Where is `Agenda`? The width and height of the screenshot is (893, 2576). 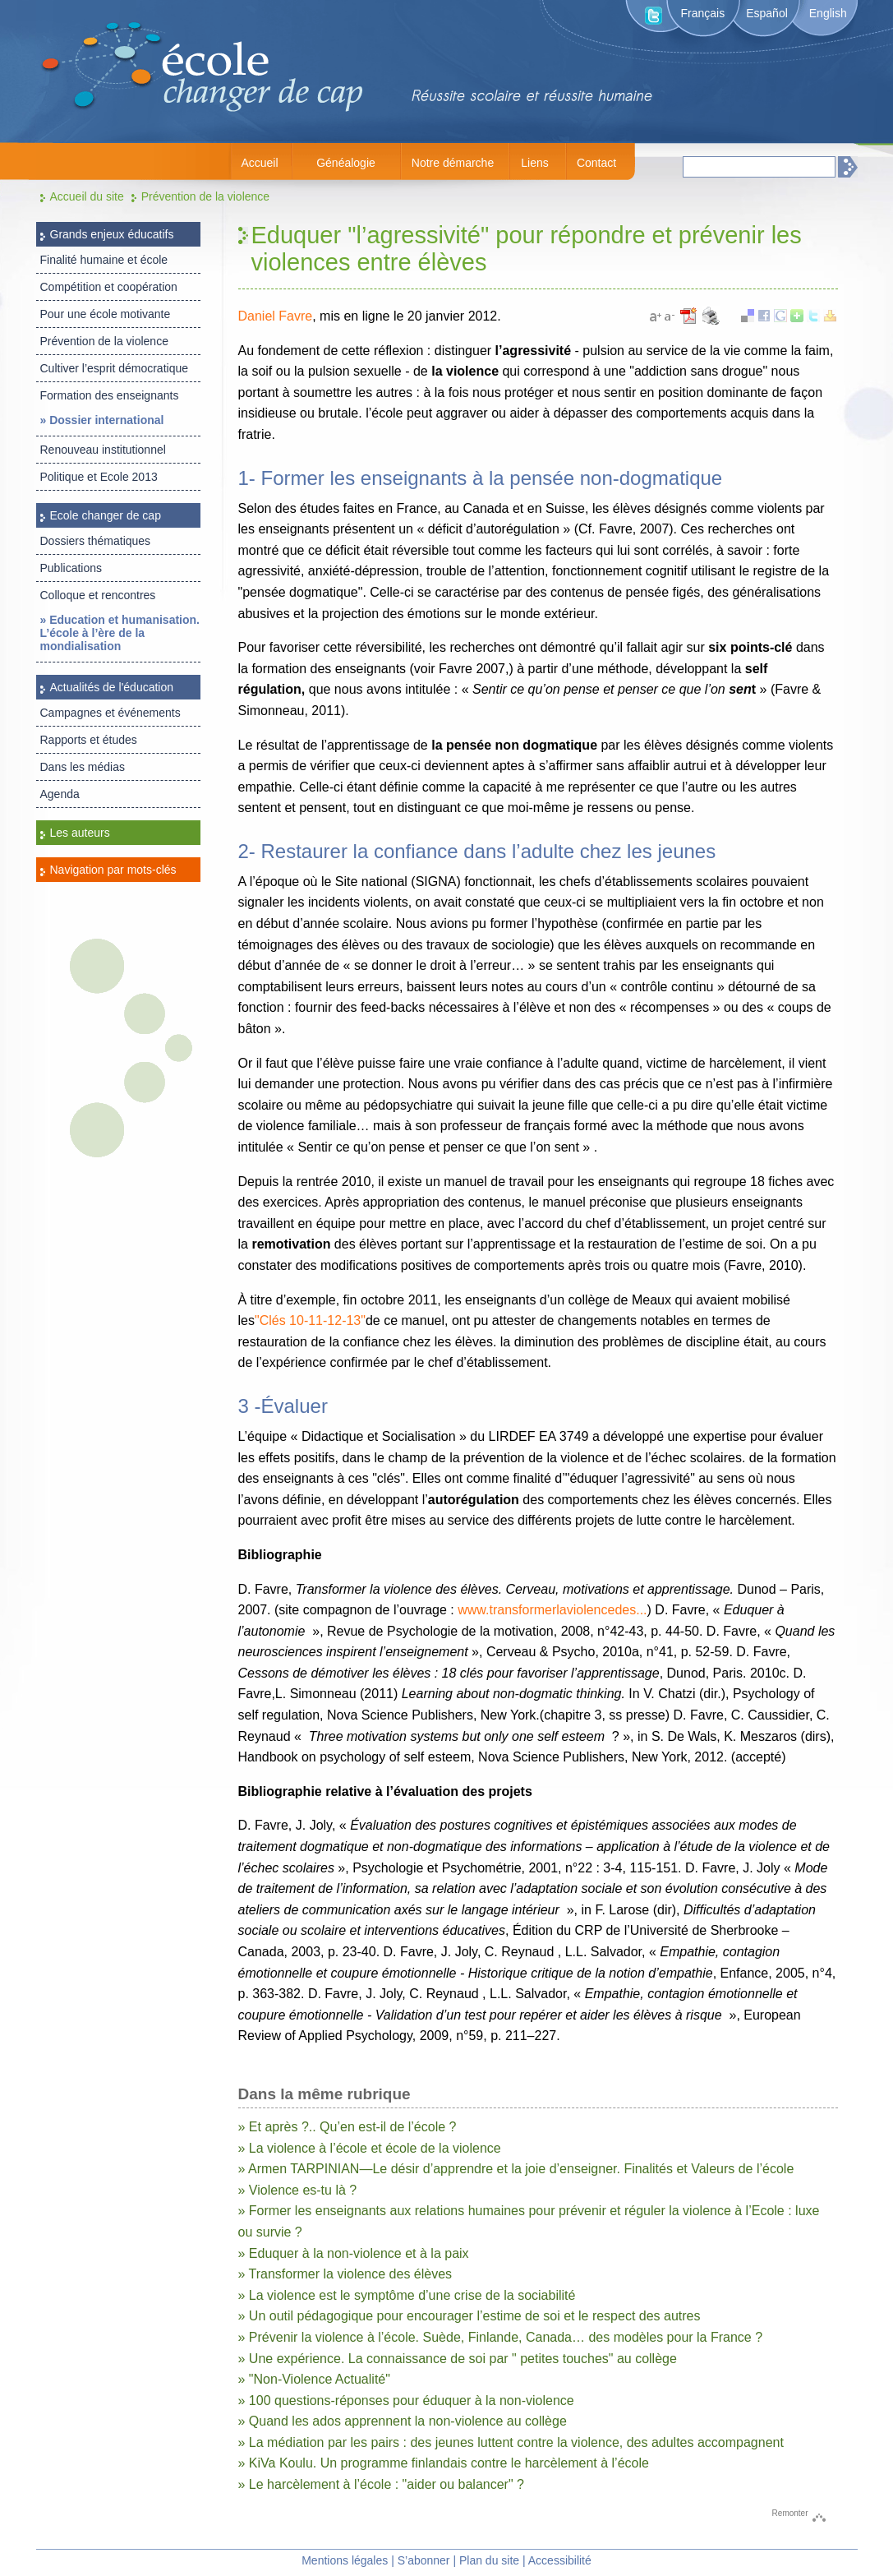
Agenda is located at coordinates (60, 794).